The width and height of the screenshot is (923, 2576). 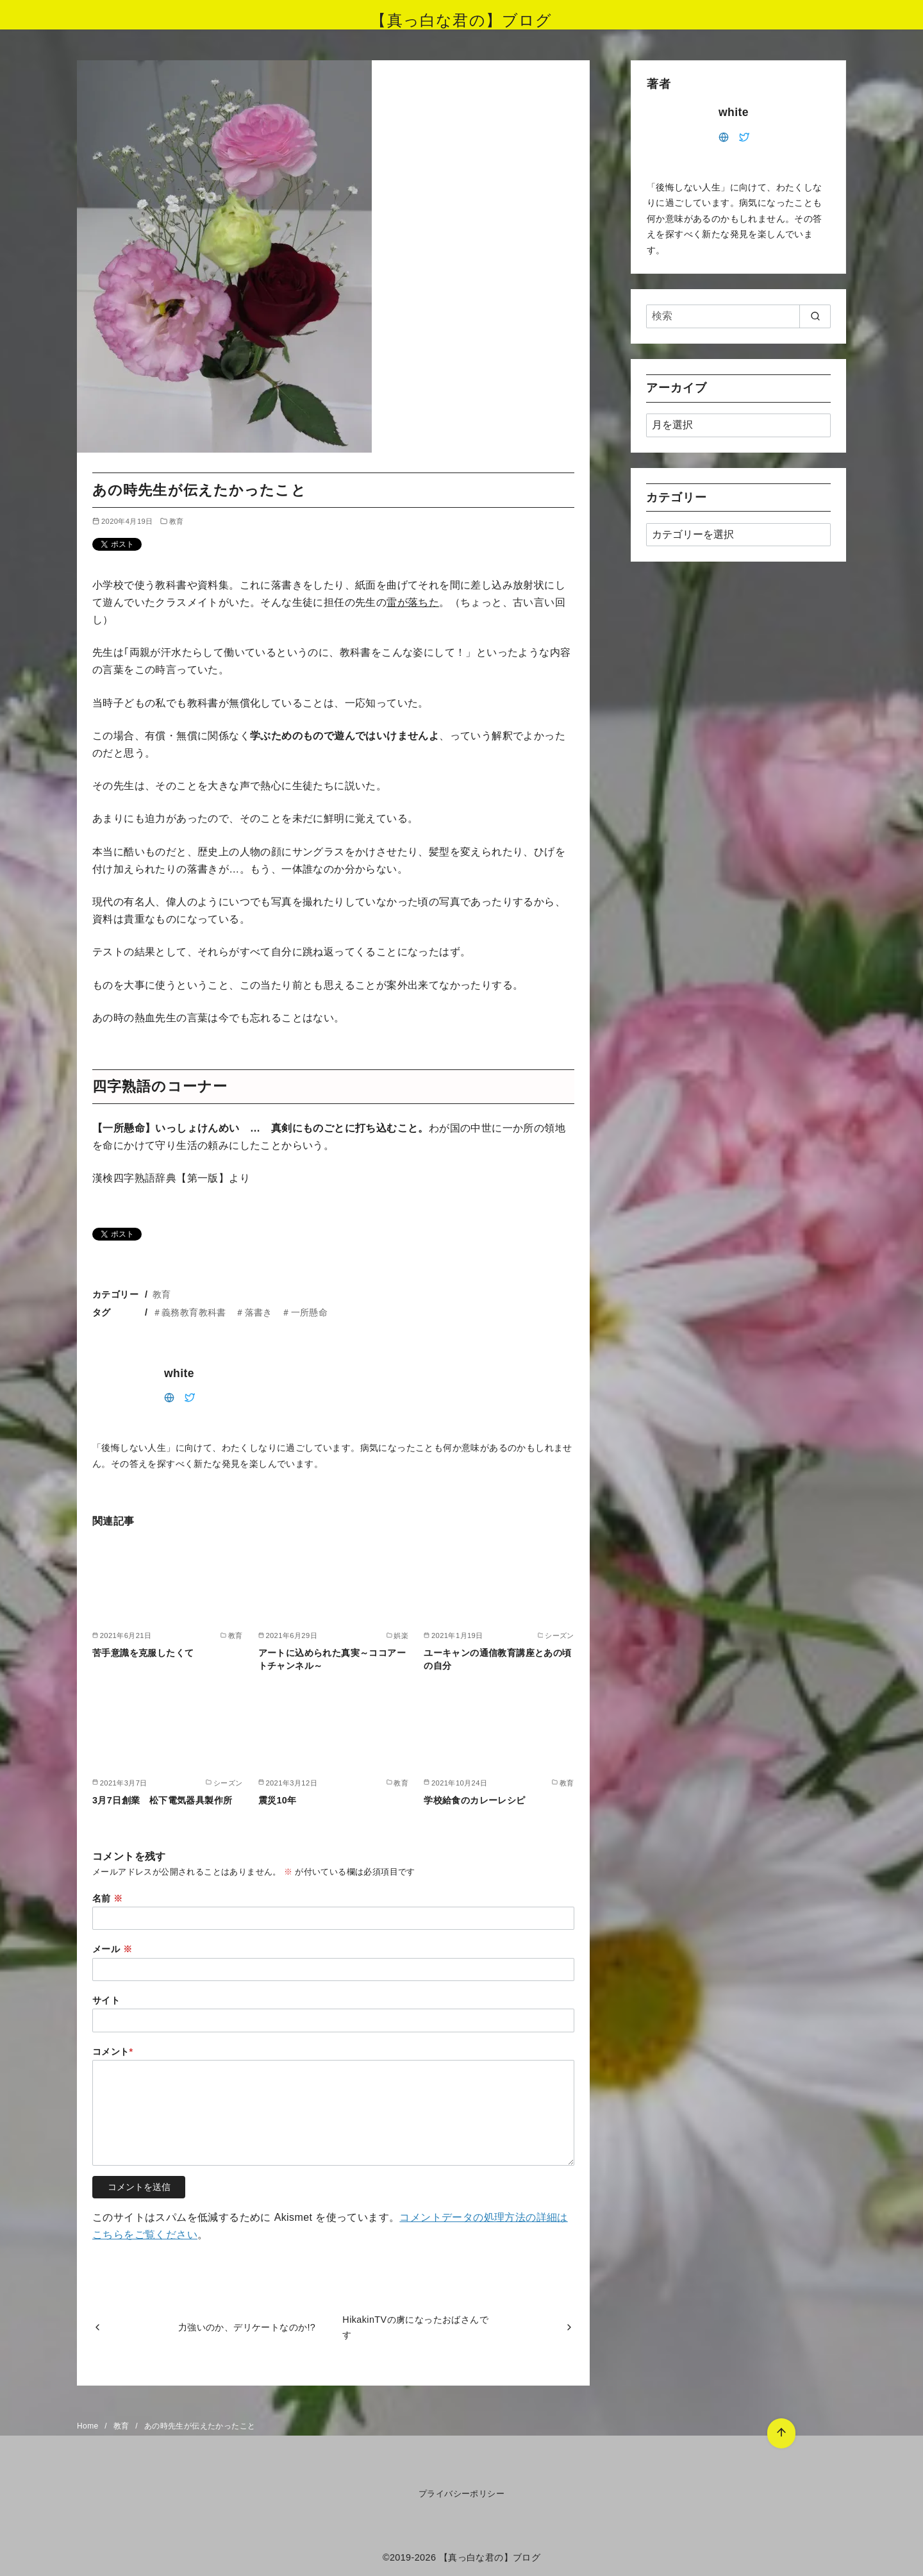 I want to click on ＃義務教育教科書 ＃落書き ＃一所懸命, so click(x=240, y=1312).